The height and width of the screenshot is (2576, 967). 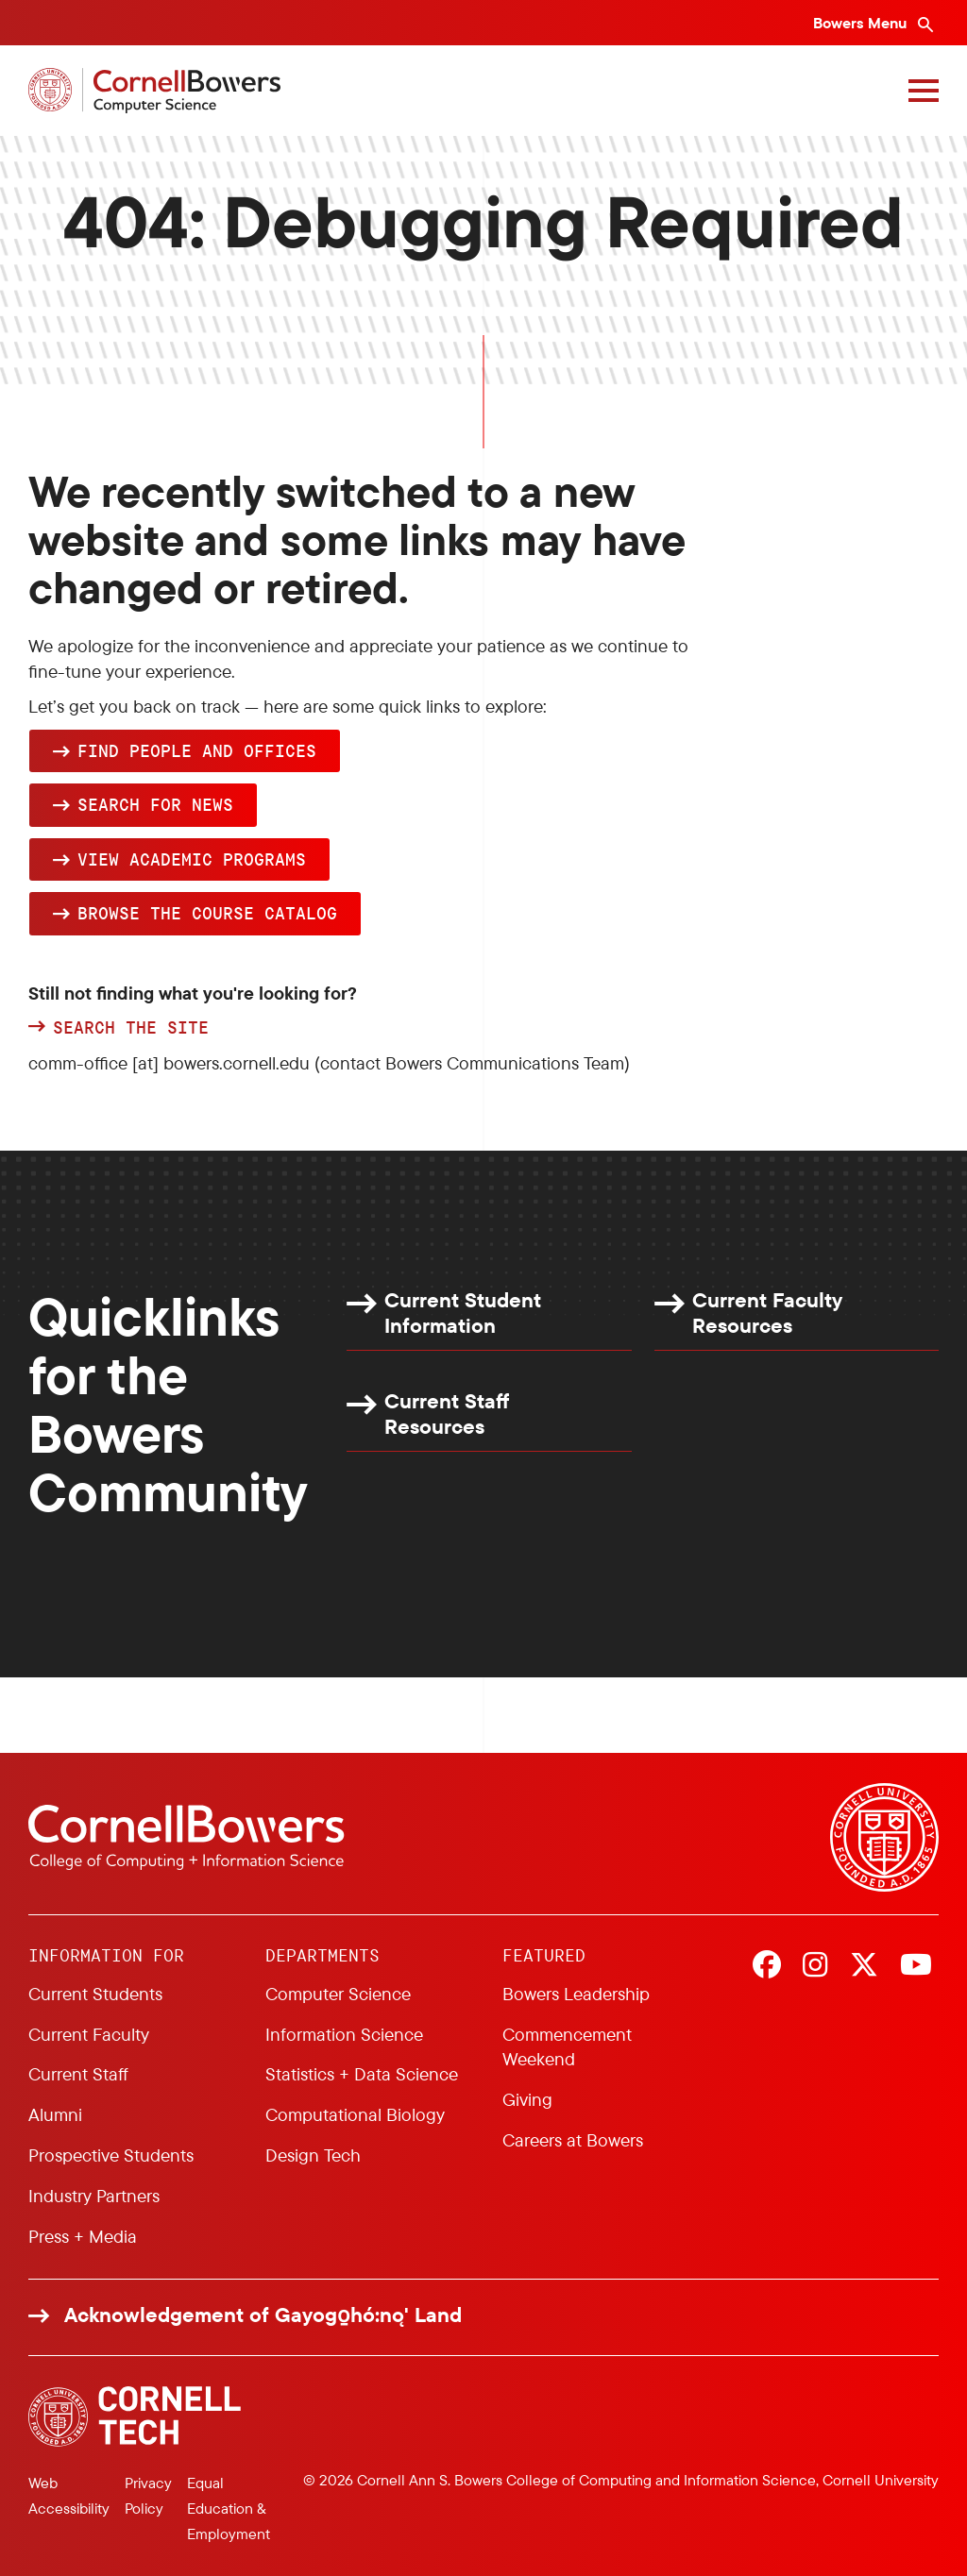 I want to click on browse the Course Catalog, so click(x=207, y=912).